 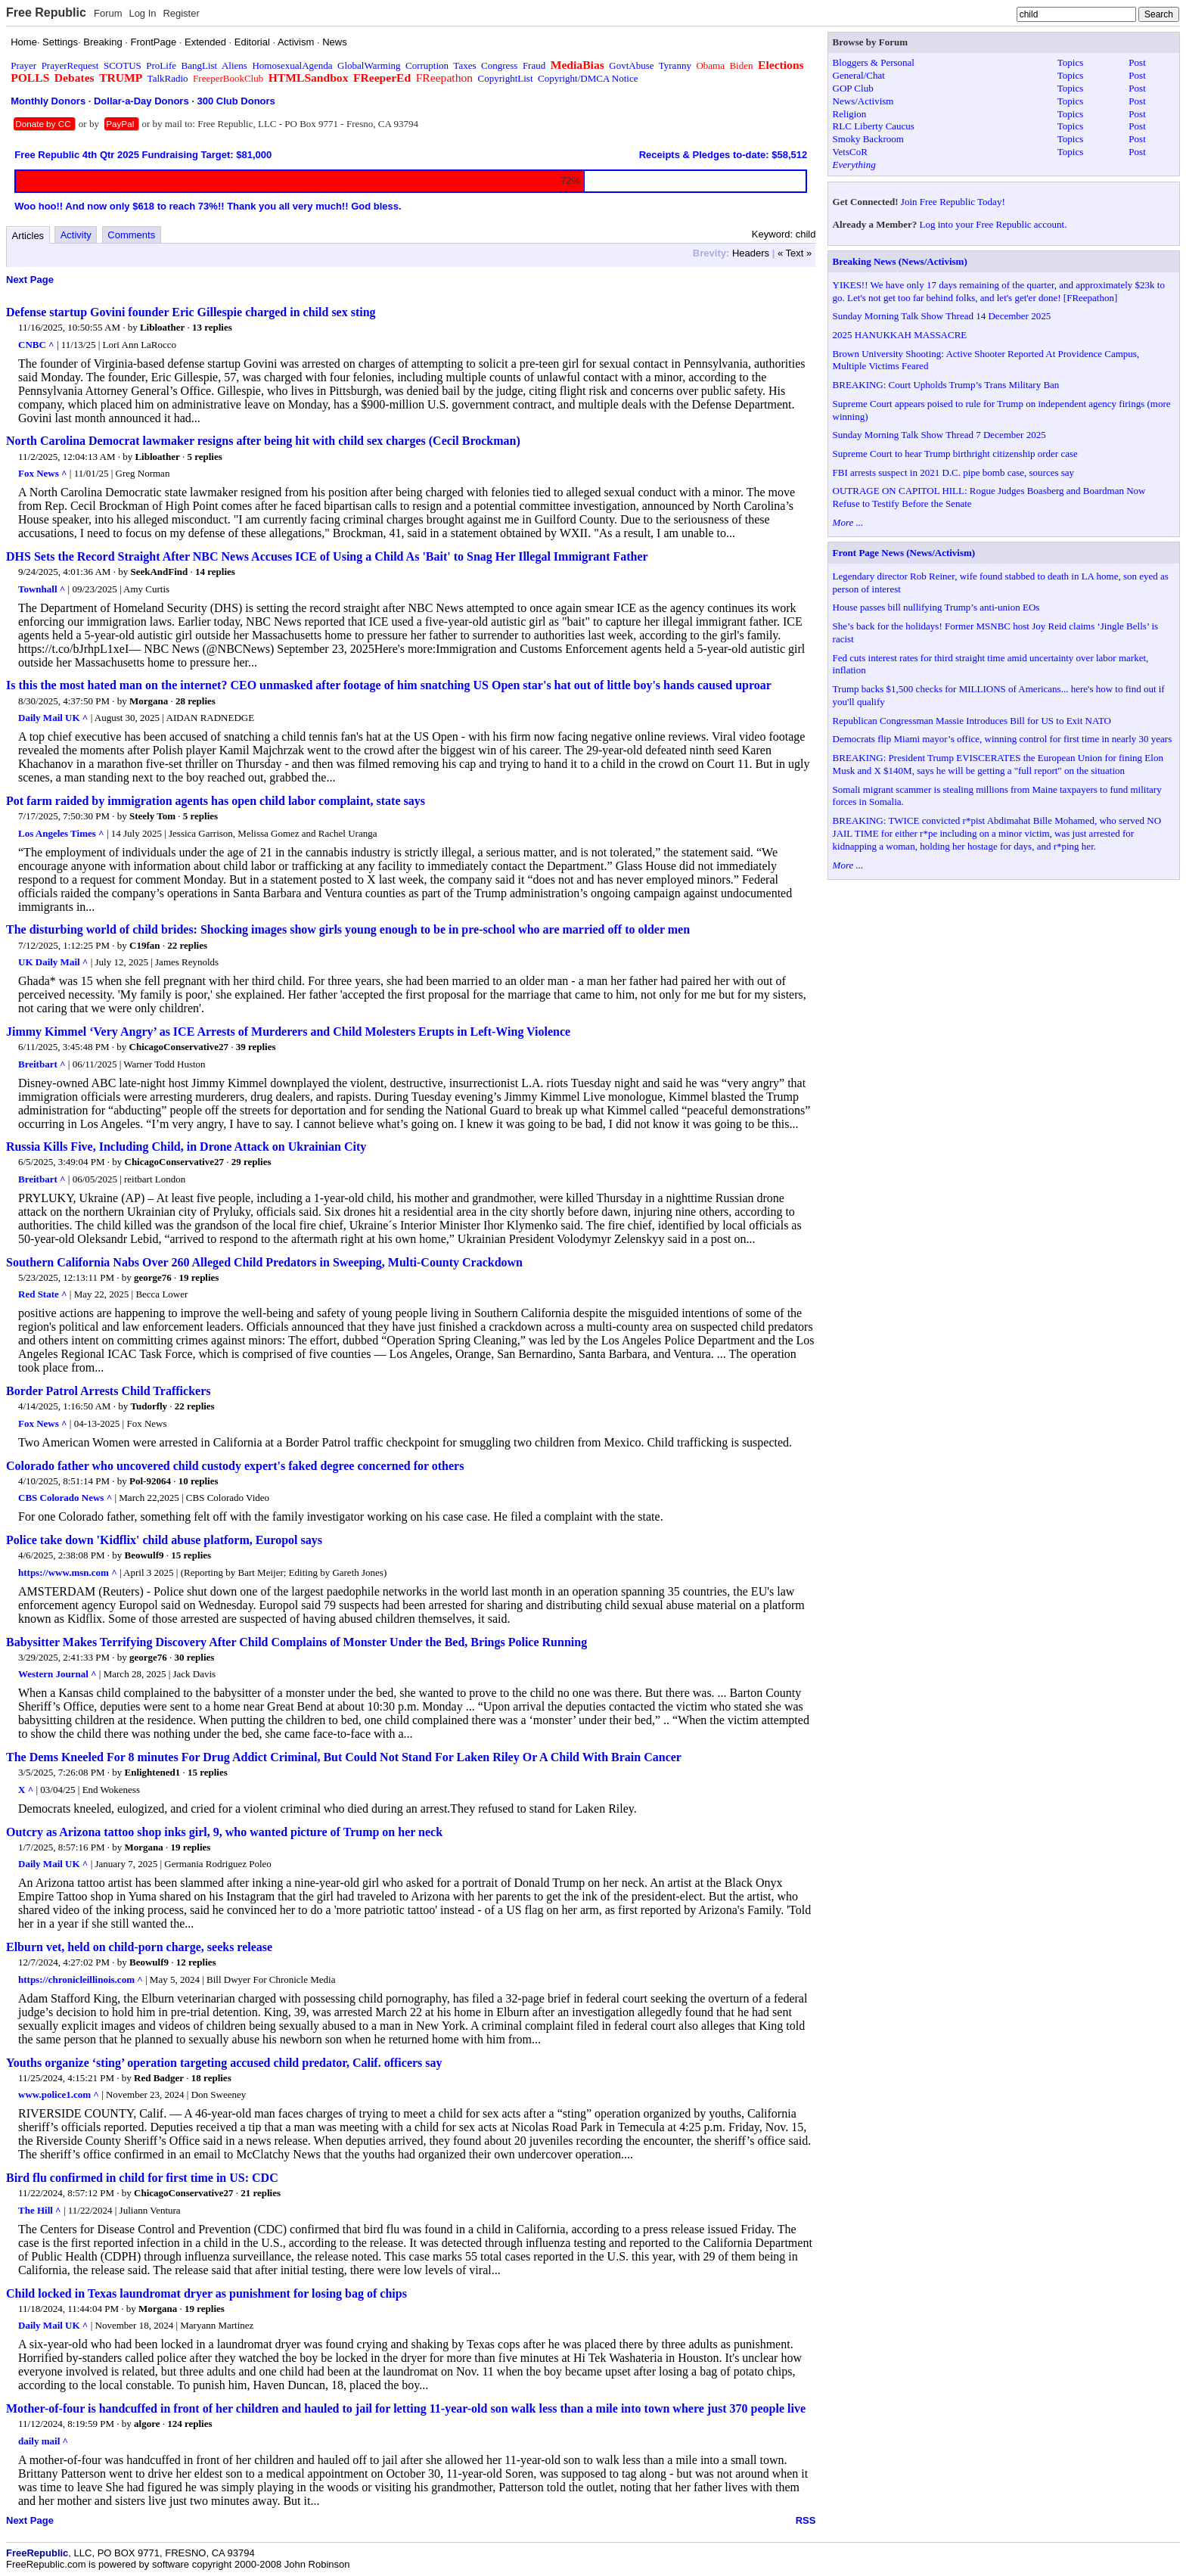 I want to click on FBI arrests suspect in 2021 D.C. pipe bomb case, sources say, so click(x=954, y=472).